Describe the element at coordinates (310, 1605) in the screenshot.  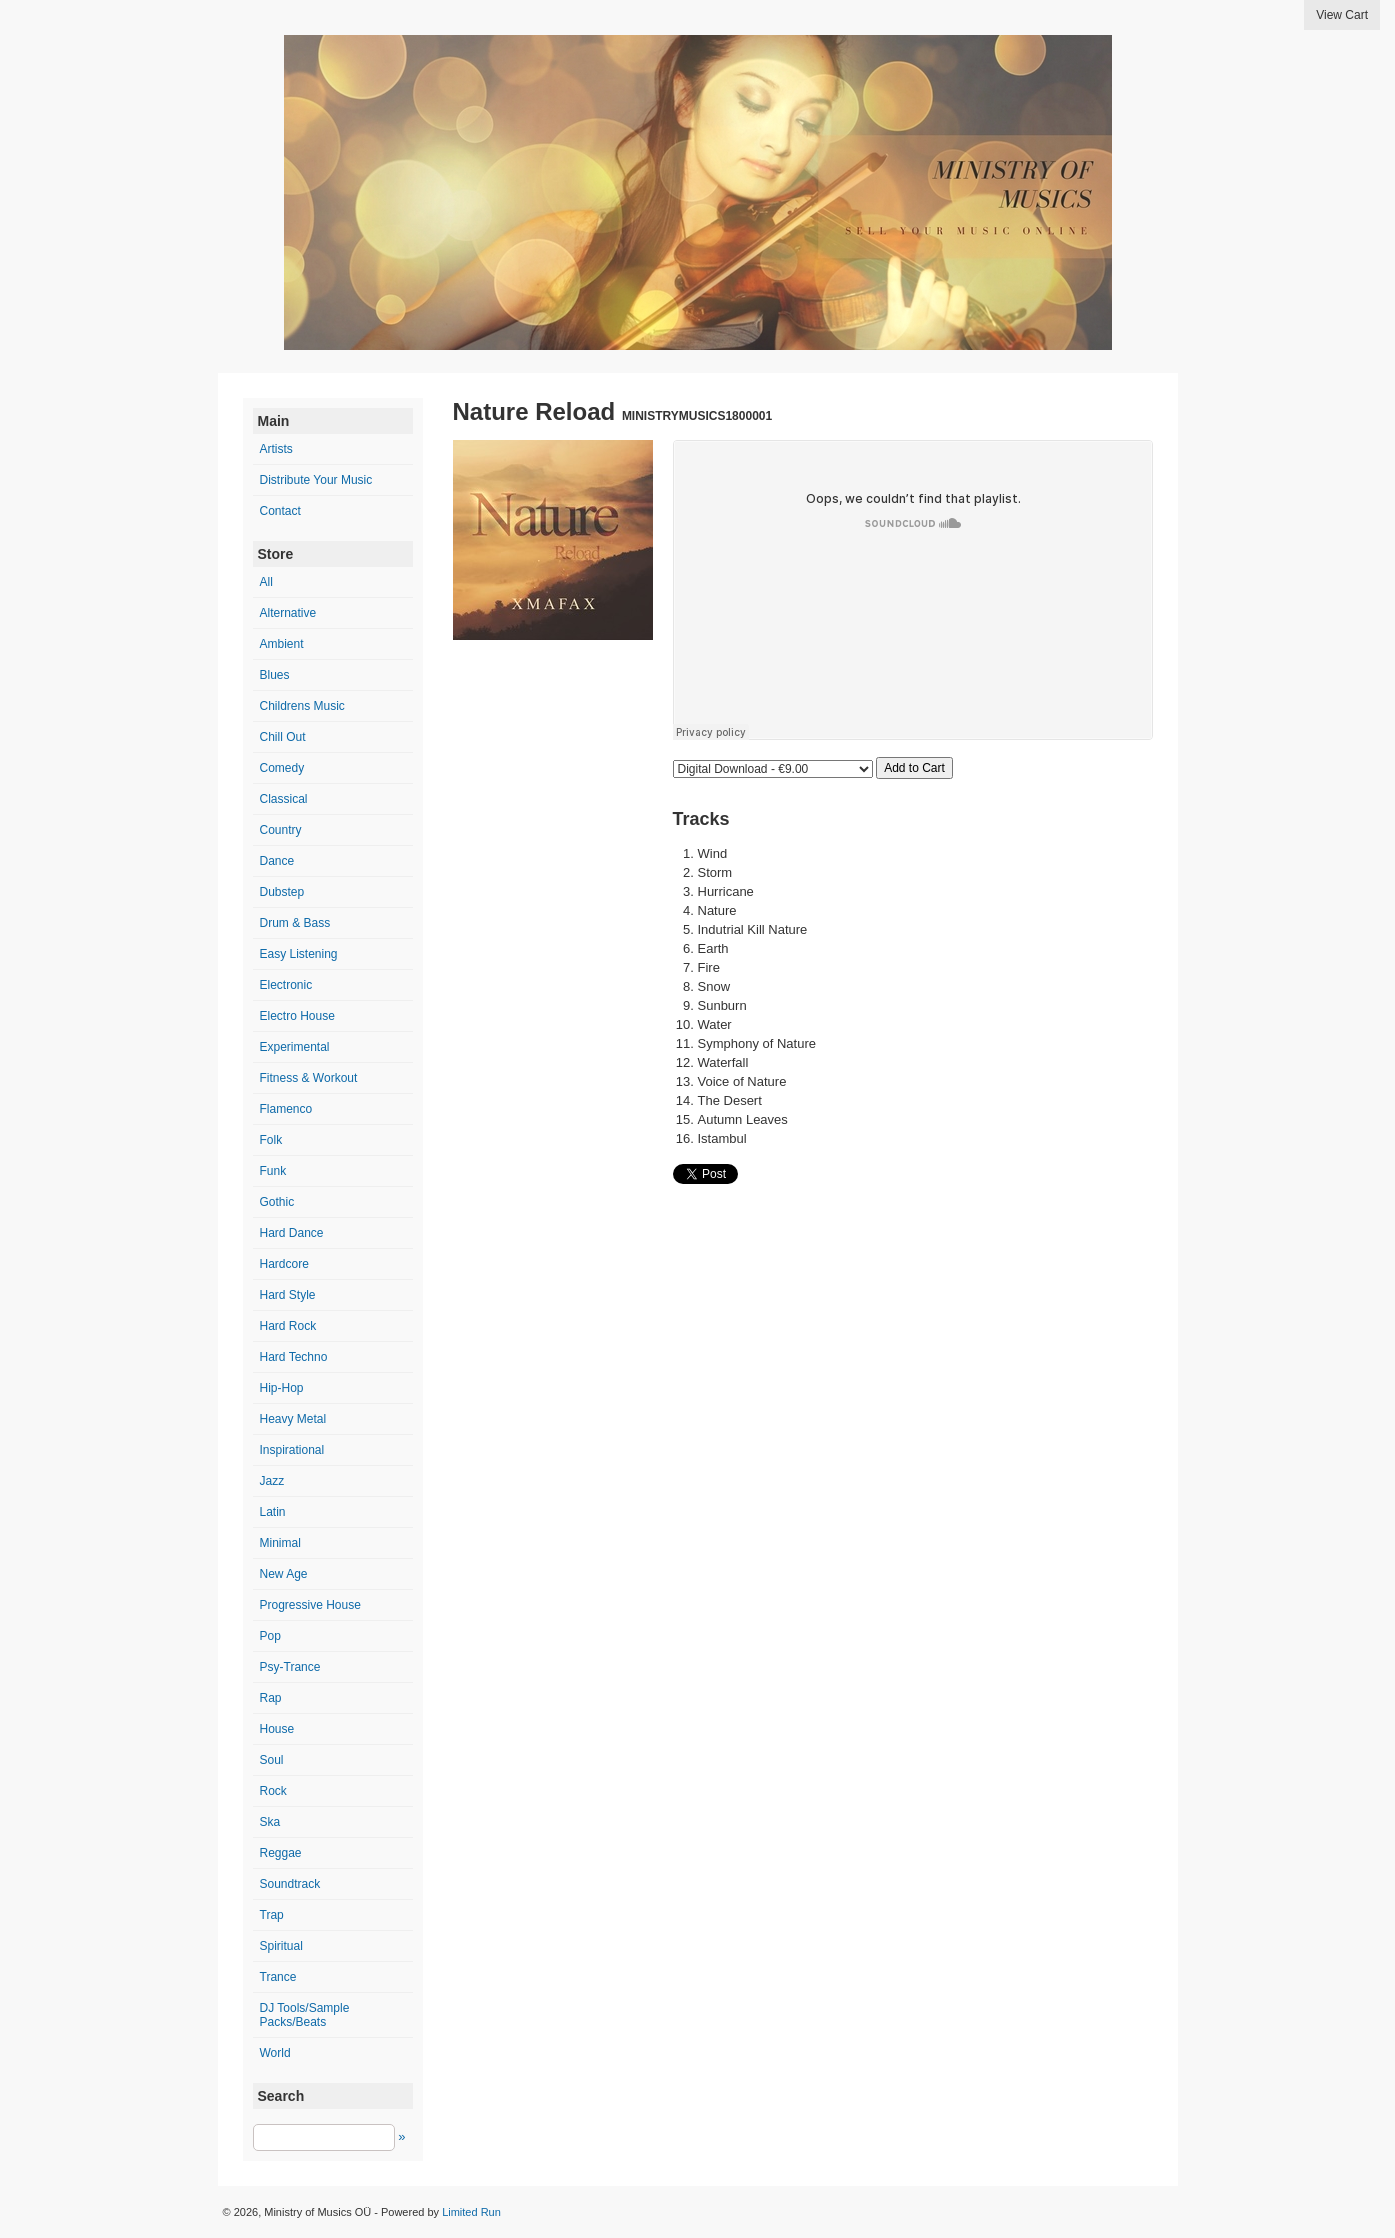
I see `Progressive House` at that location.